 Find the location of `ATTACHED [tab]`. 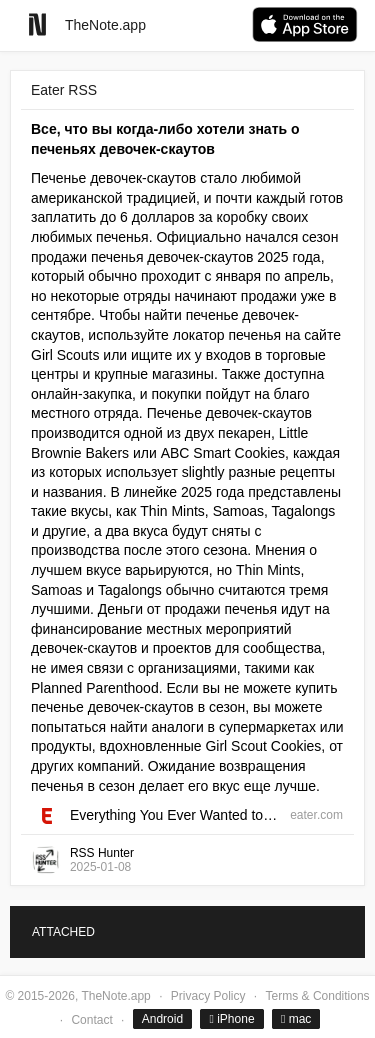

ATTACHED [tab] is located at coordinates (63, 932).